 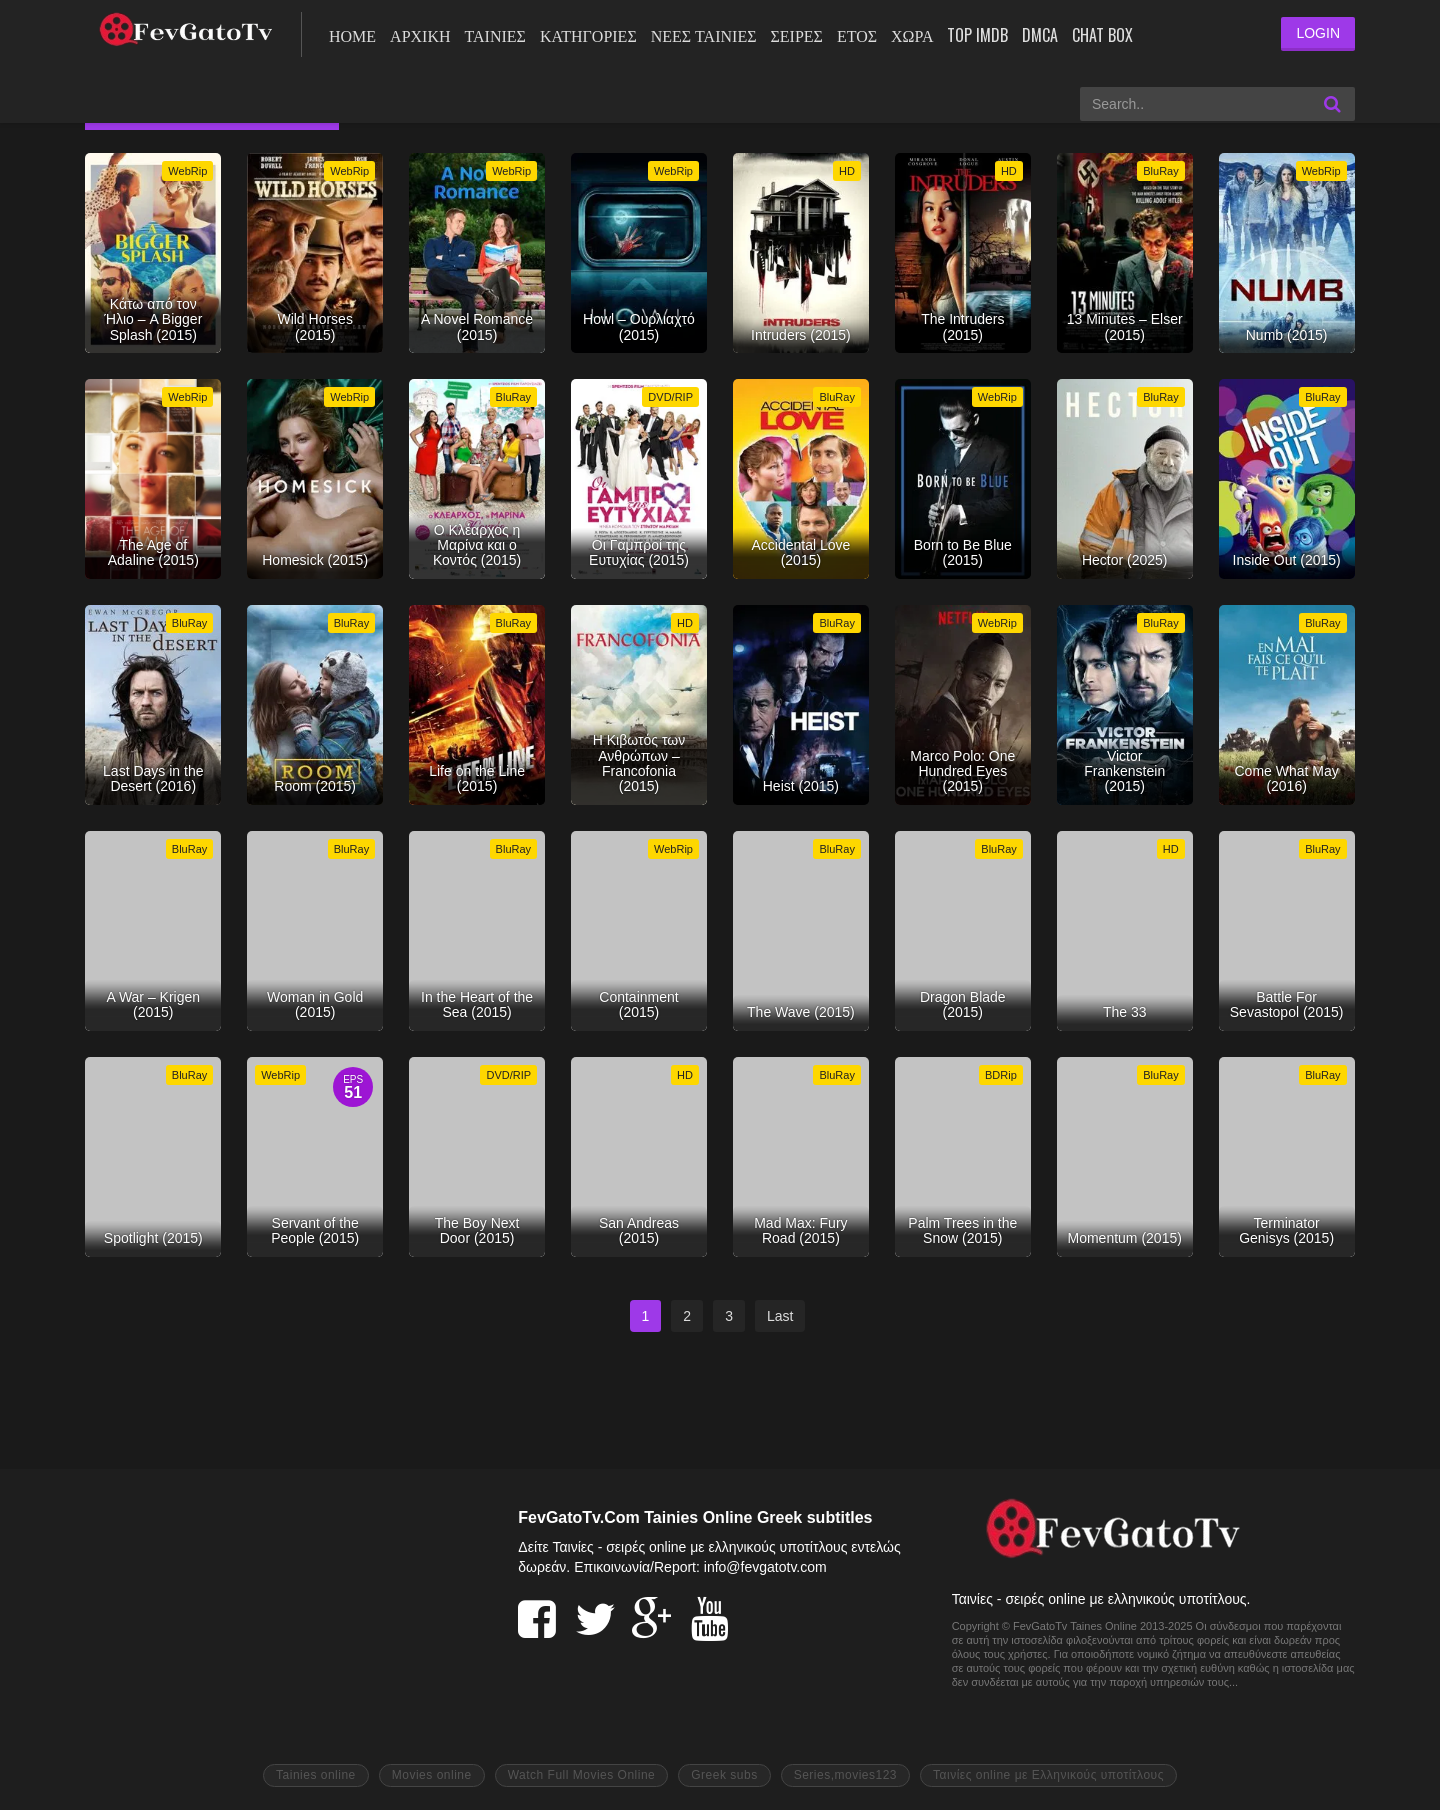 What do you see at coordinates (352, 35) in the screenshot?
I see `ΗΟΜΕ` at bounding box center [352, 35].